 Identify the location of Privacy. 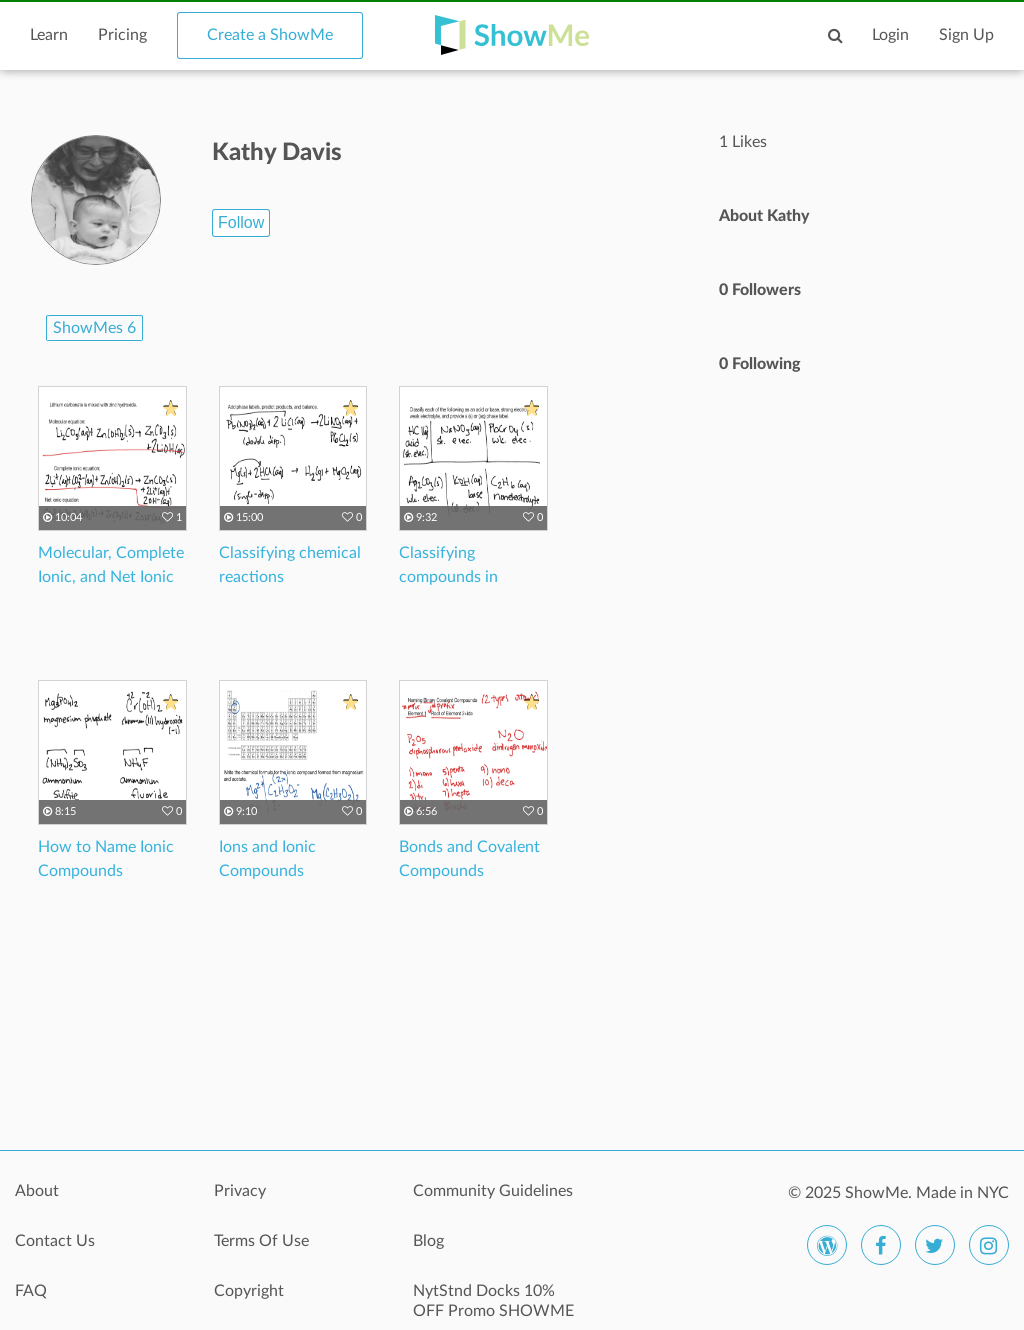
(240, 1191).